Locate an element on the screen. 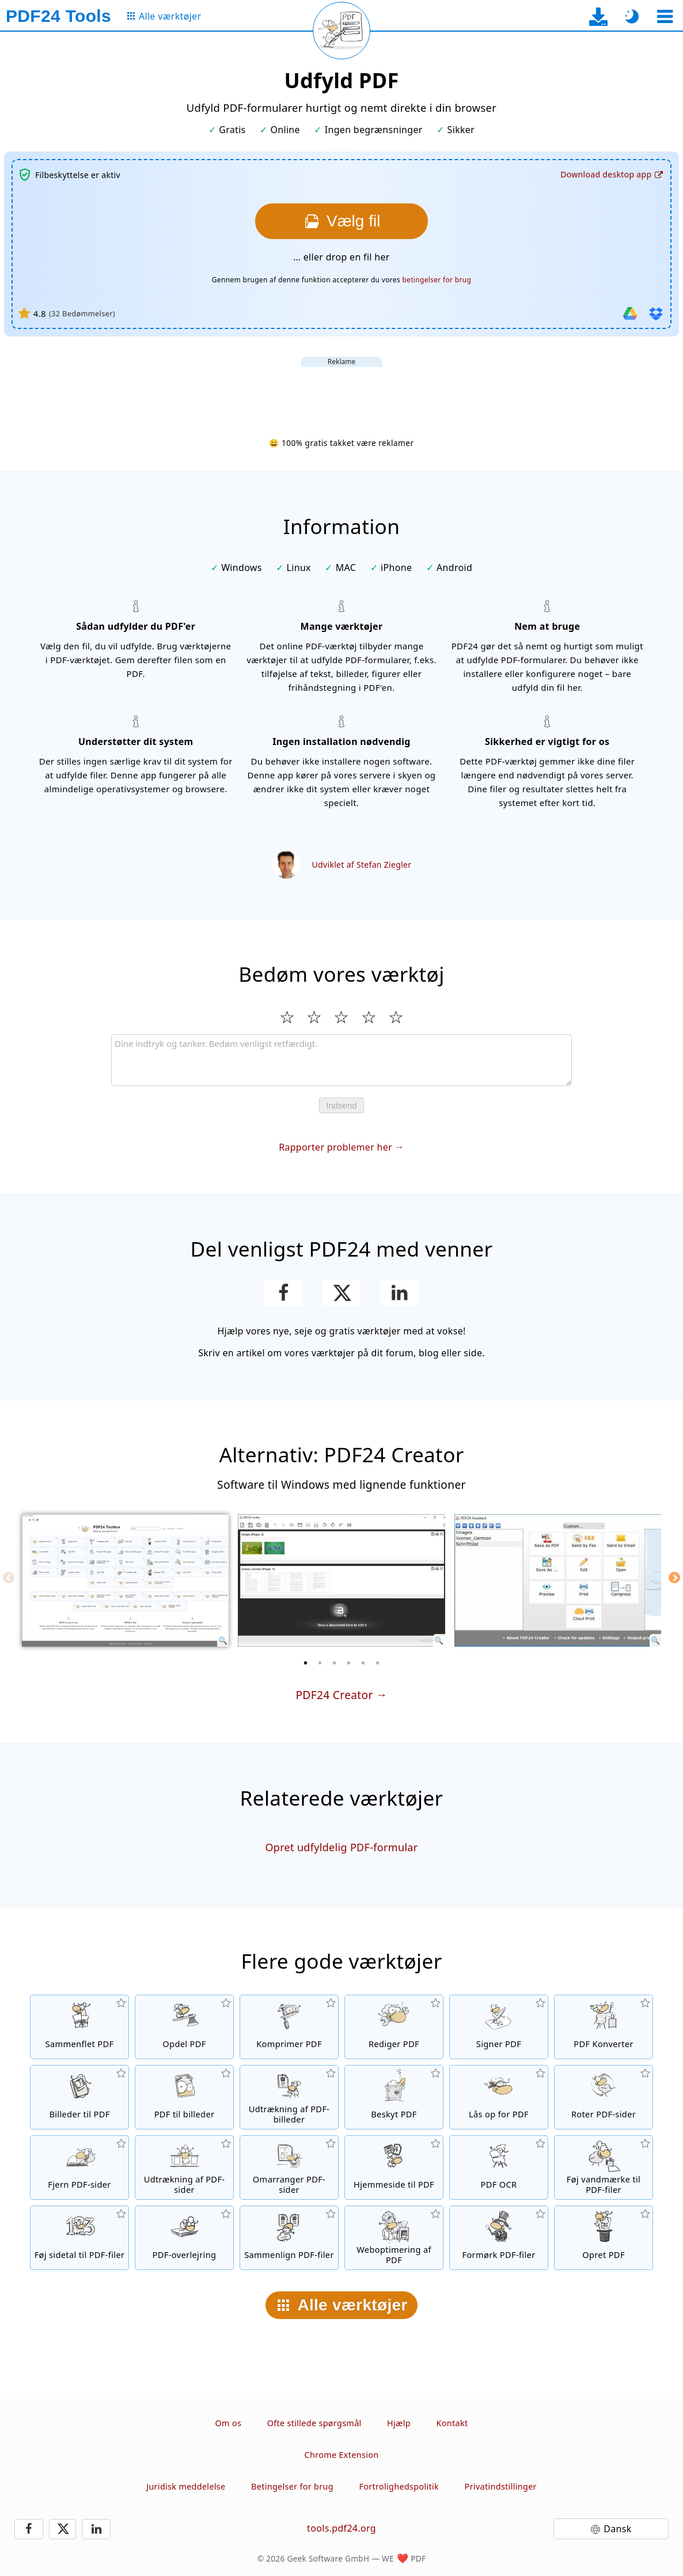  [4 of 6] is located at coordinates (349, 1663).